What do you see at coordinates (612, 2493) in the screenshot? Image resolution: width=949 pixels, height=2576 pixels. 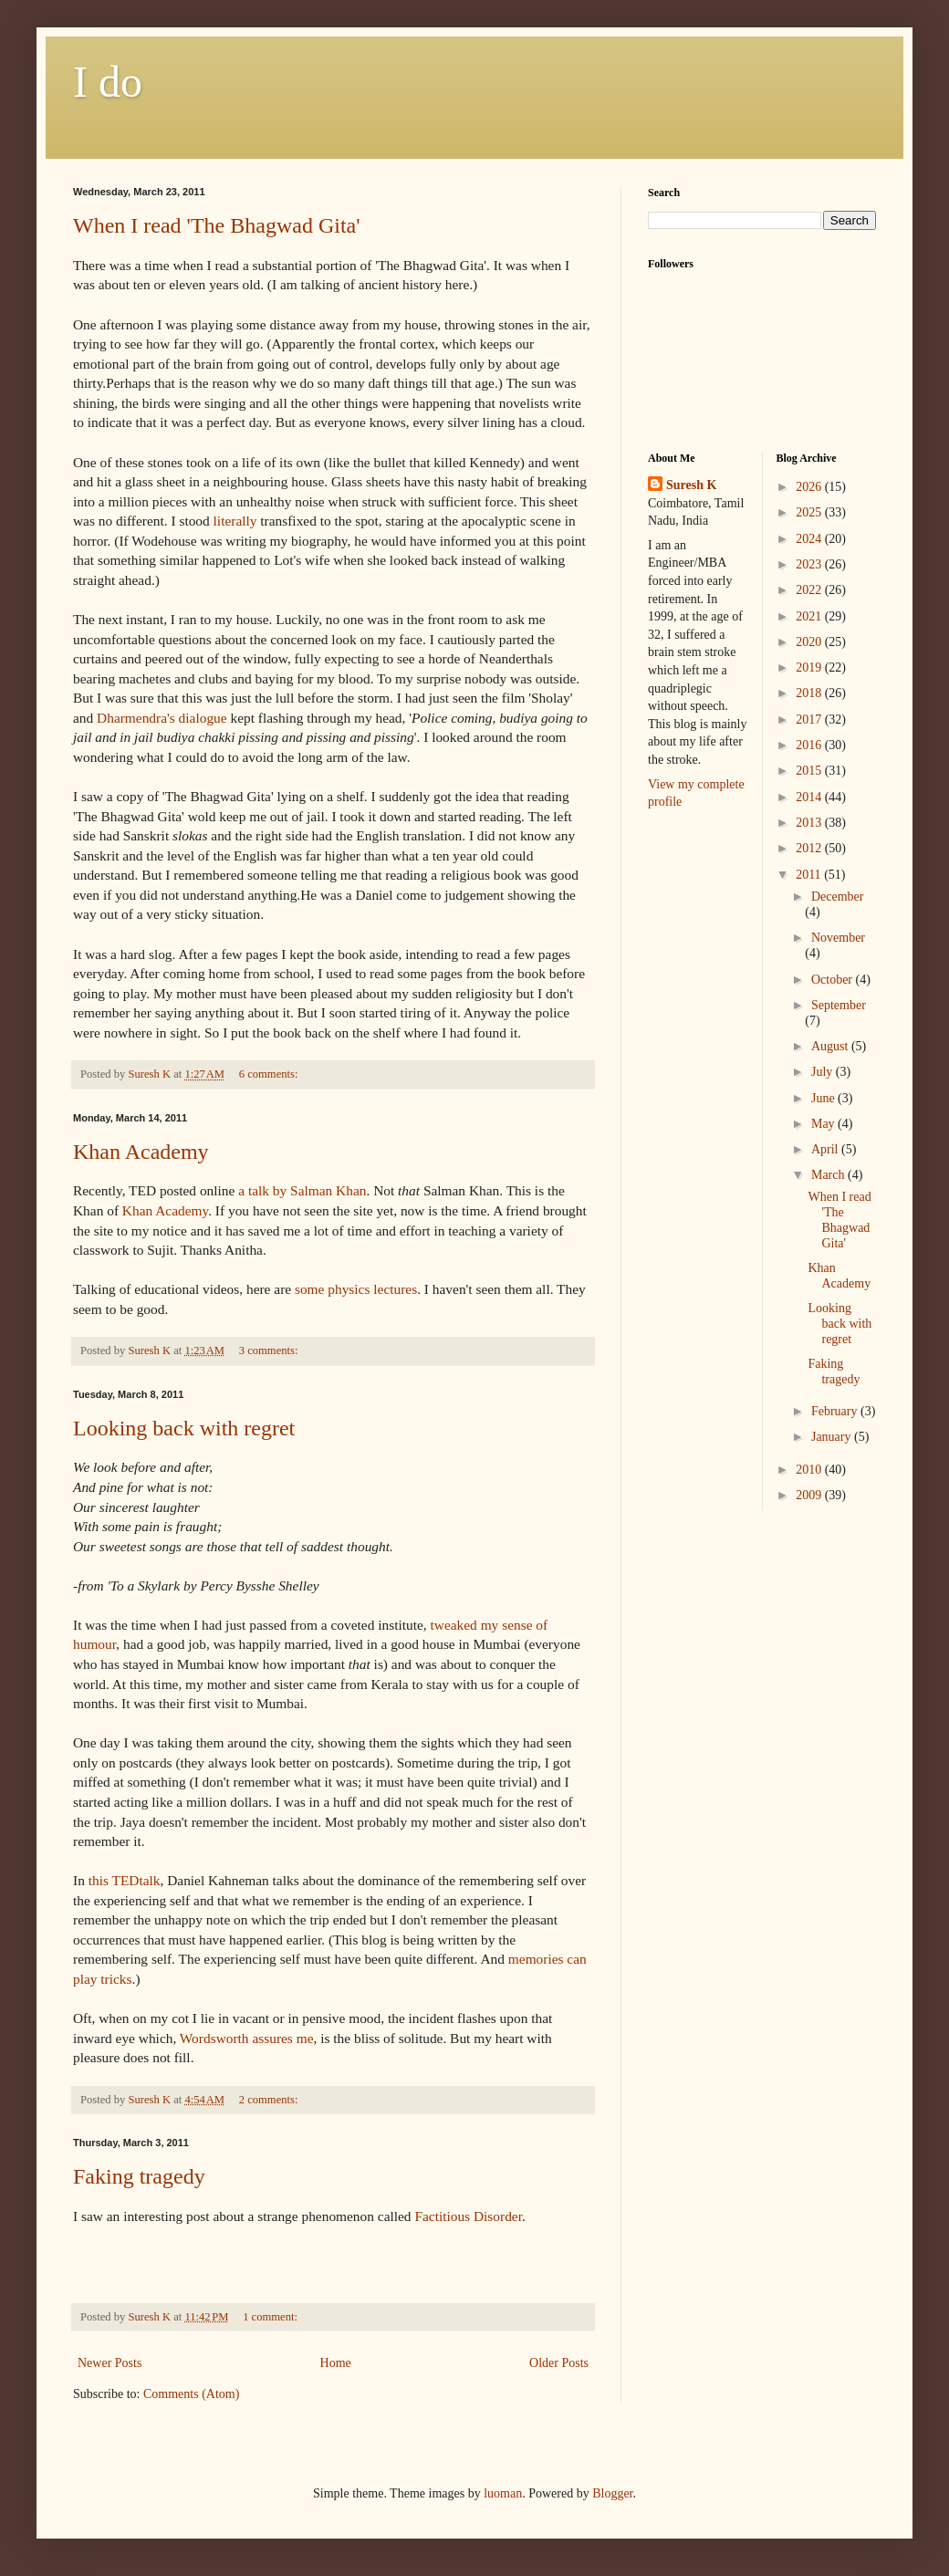 I see `Blogger` at bounding box center [612, 2493].